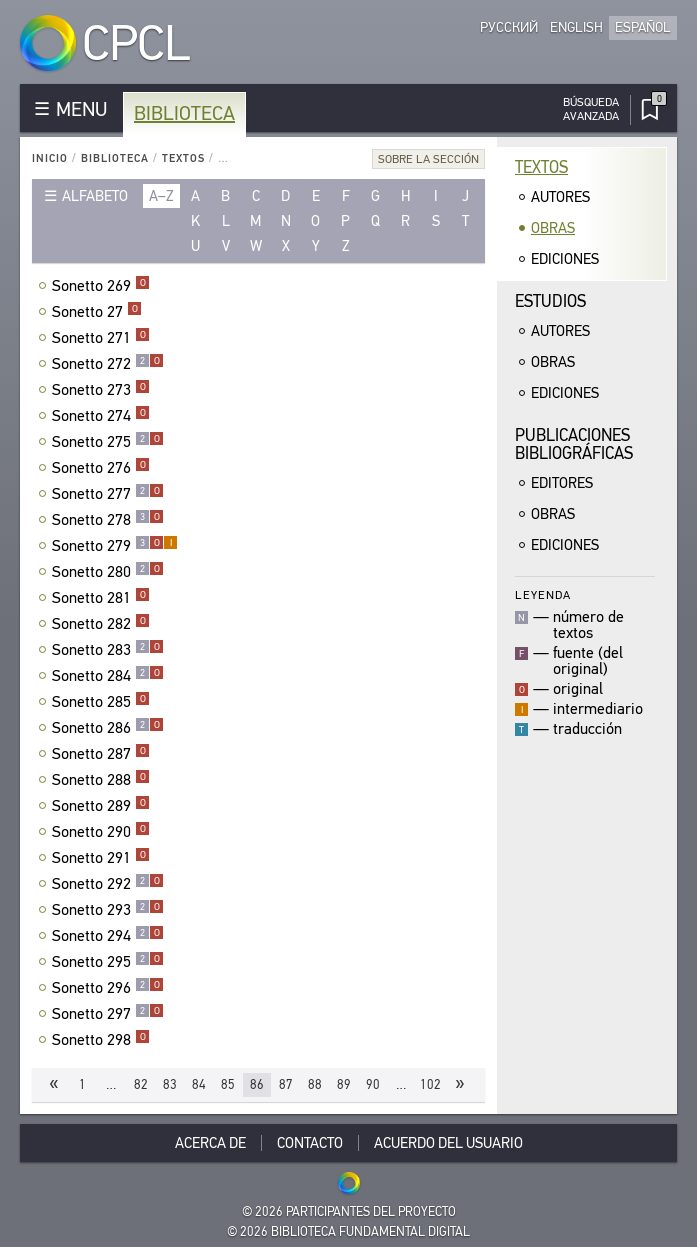  Describe the element at coordinates (115, 546) in the screenshot. I see `Sonetto 279` at that location.